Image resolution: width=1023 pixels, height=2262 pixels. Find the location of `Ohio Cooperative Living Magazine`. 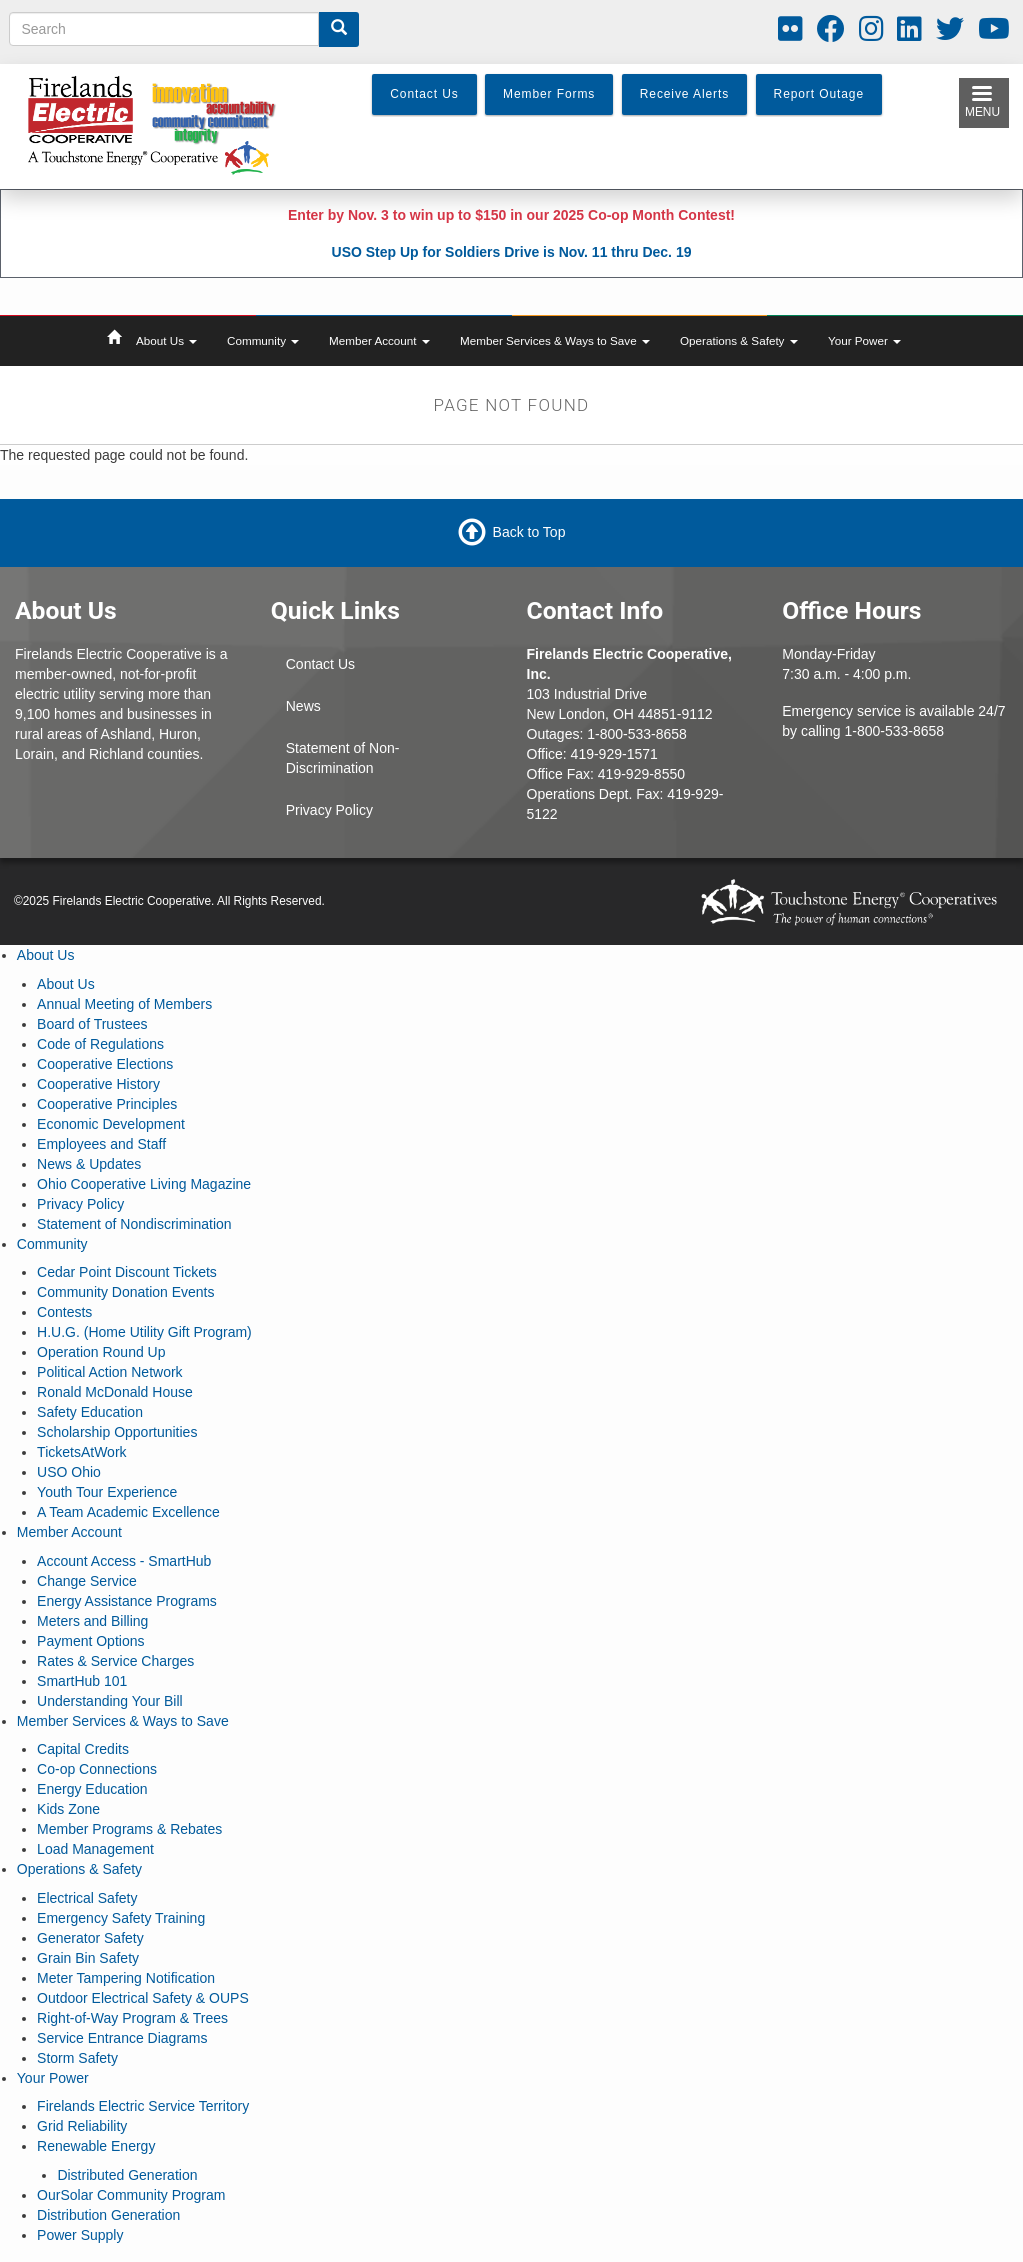

Ohio Cooperative Living Magazine is located at coordinates (144, 1184).